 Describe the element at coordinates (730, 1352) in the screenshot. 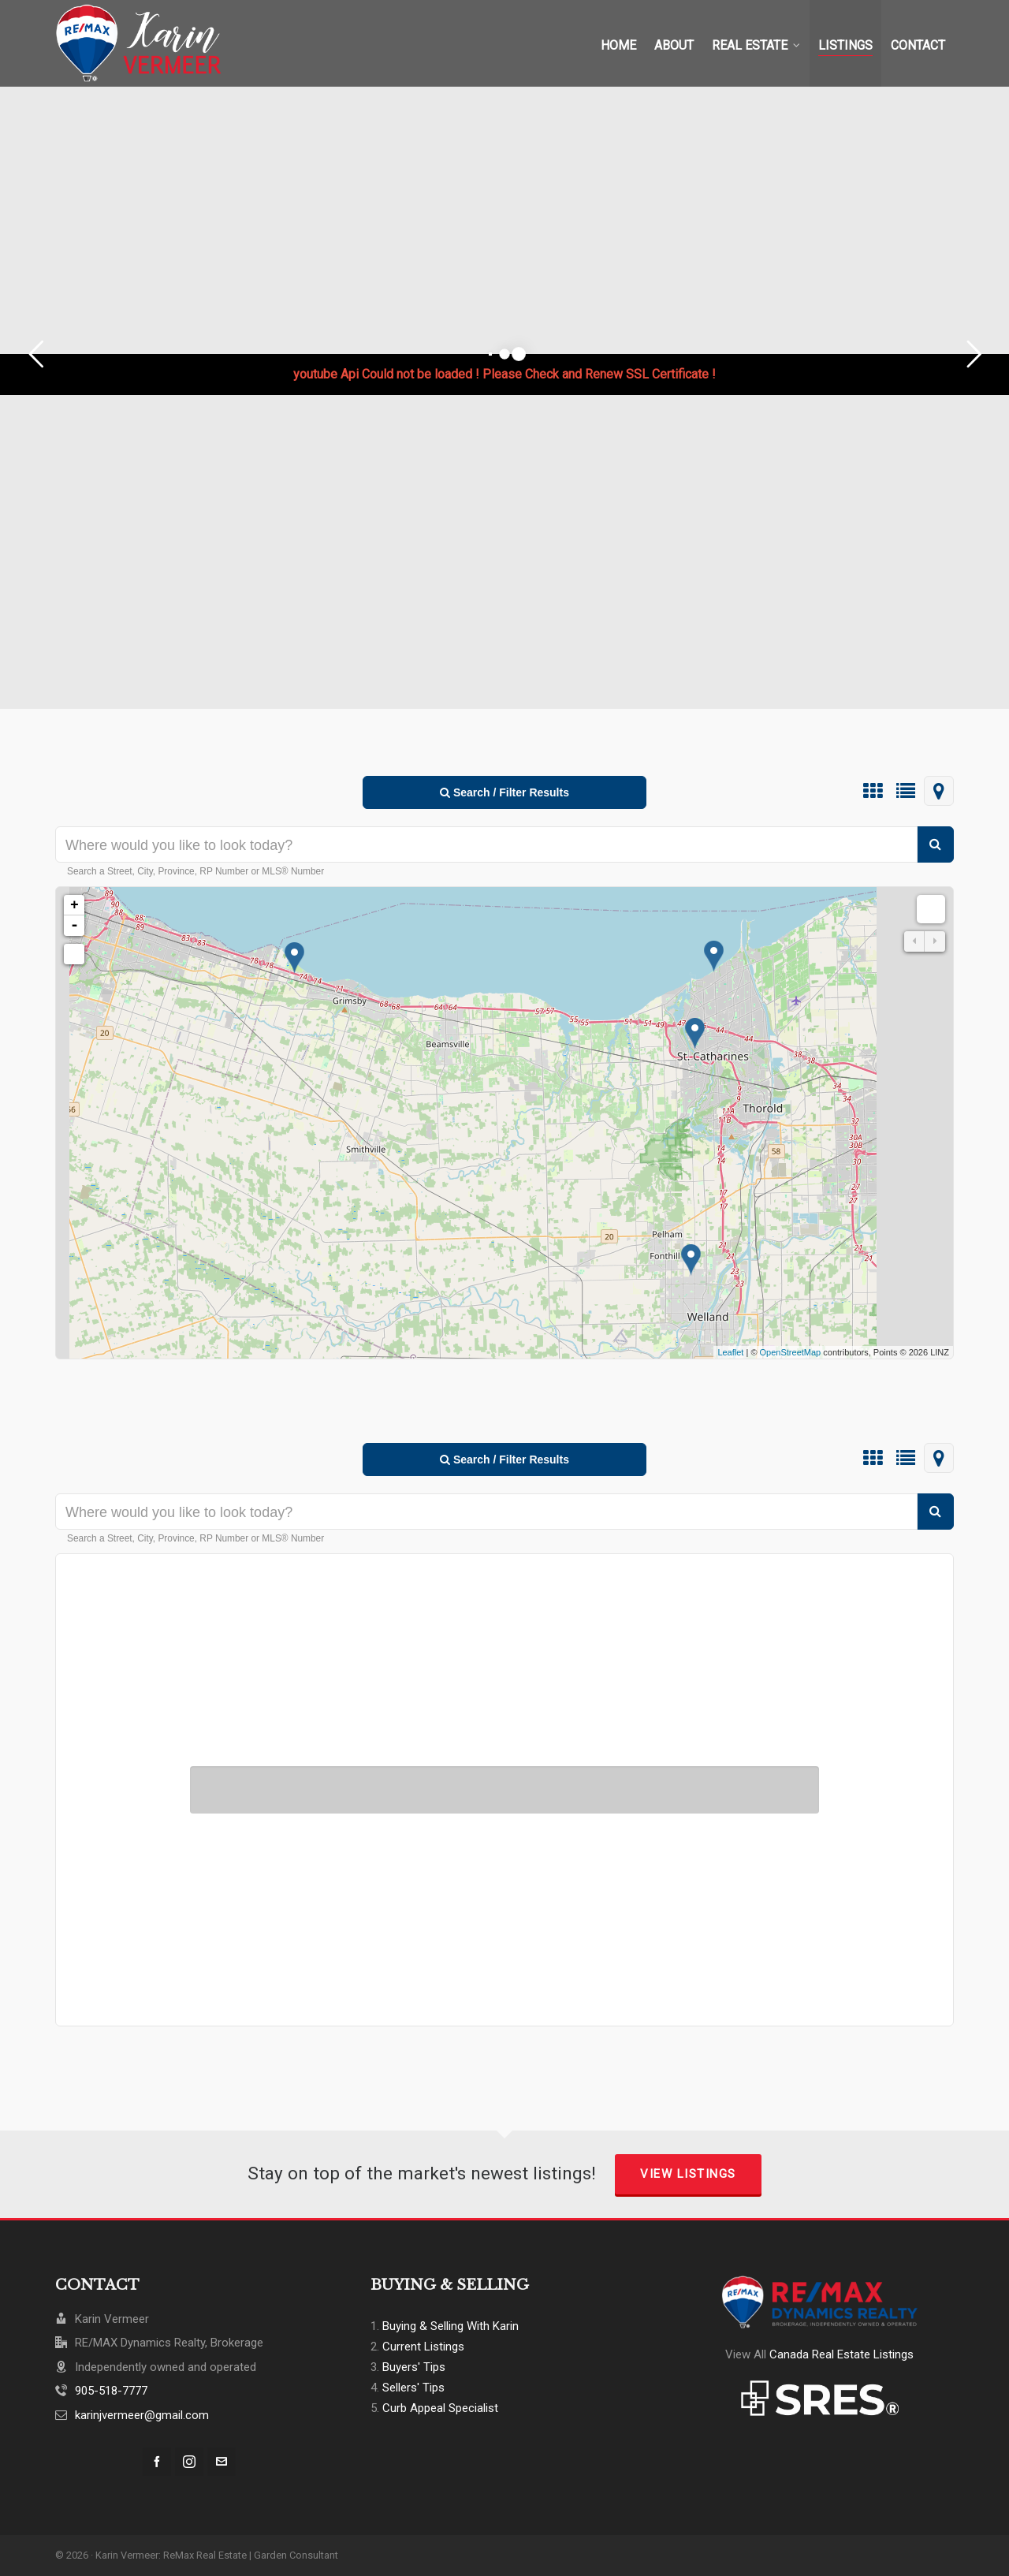

I see `Leaflet` at that location.